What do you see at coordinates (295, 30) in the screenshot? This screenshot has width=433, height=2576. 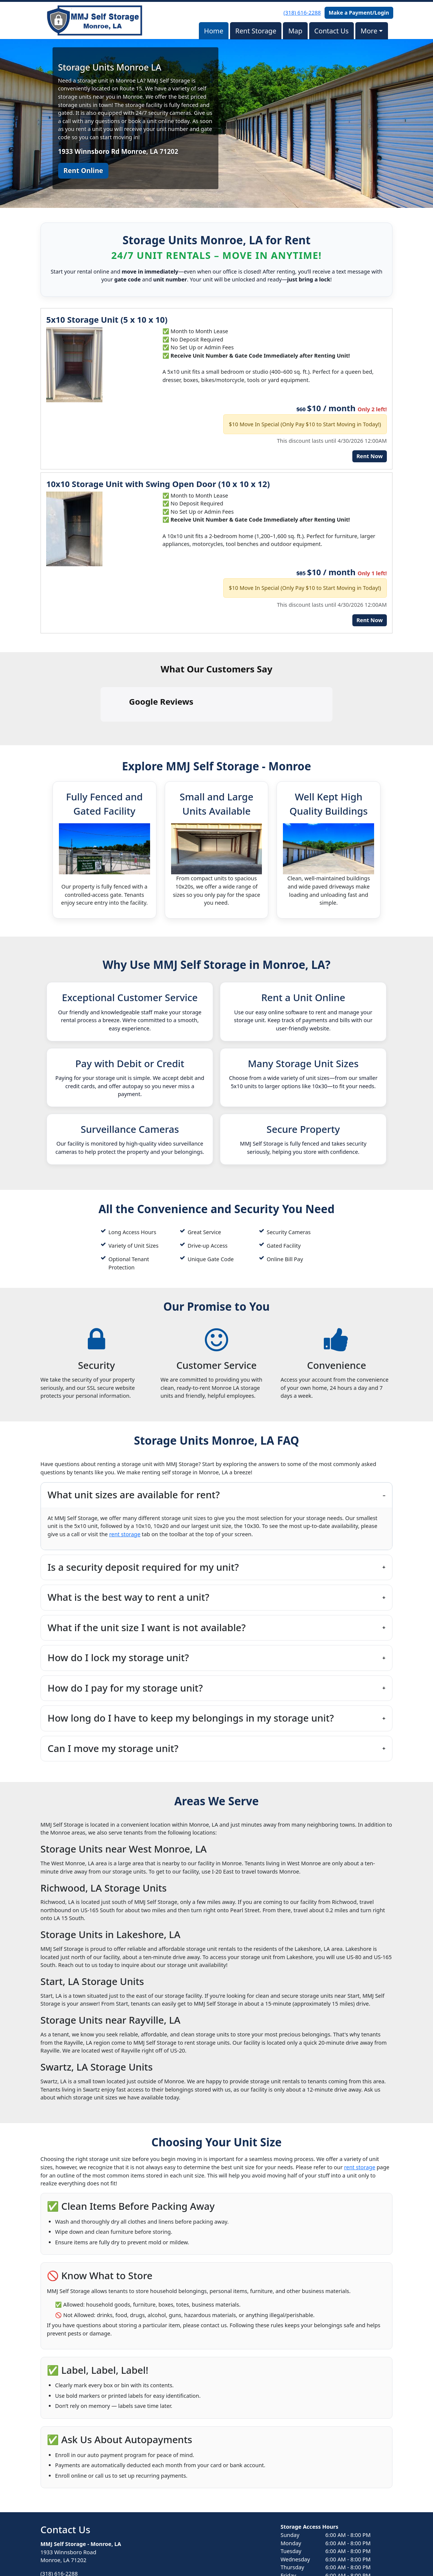 I see `Map` at bounding box center [295, 30].